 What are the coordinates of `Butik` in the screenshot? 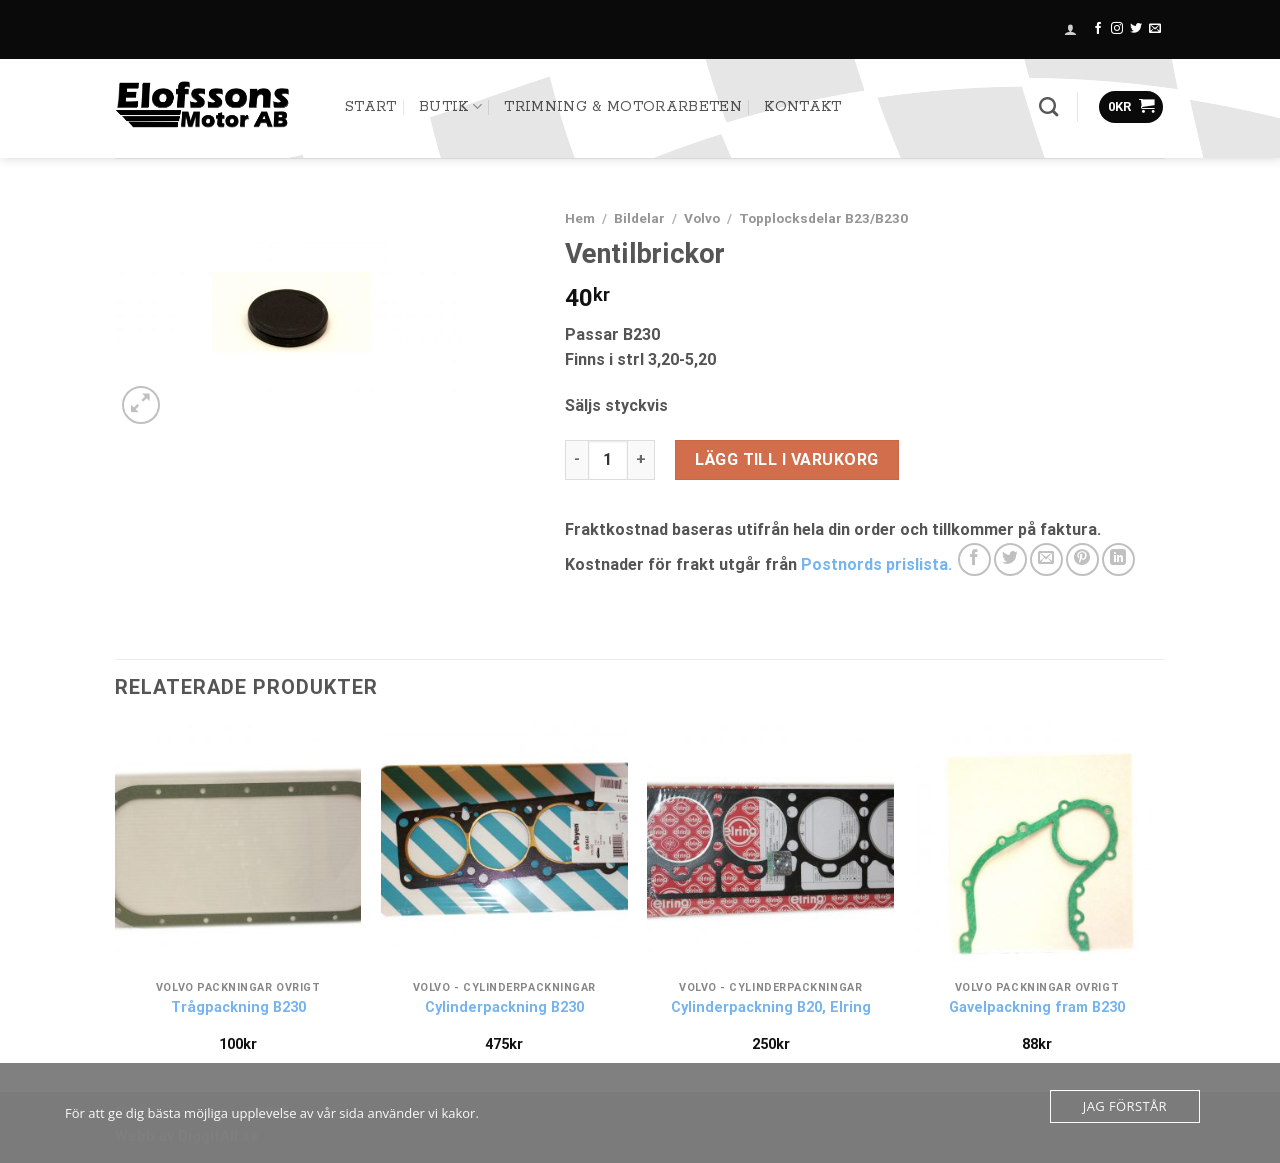 It's located at (450, 106).